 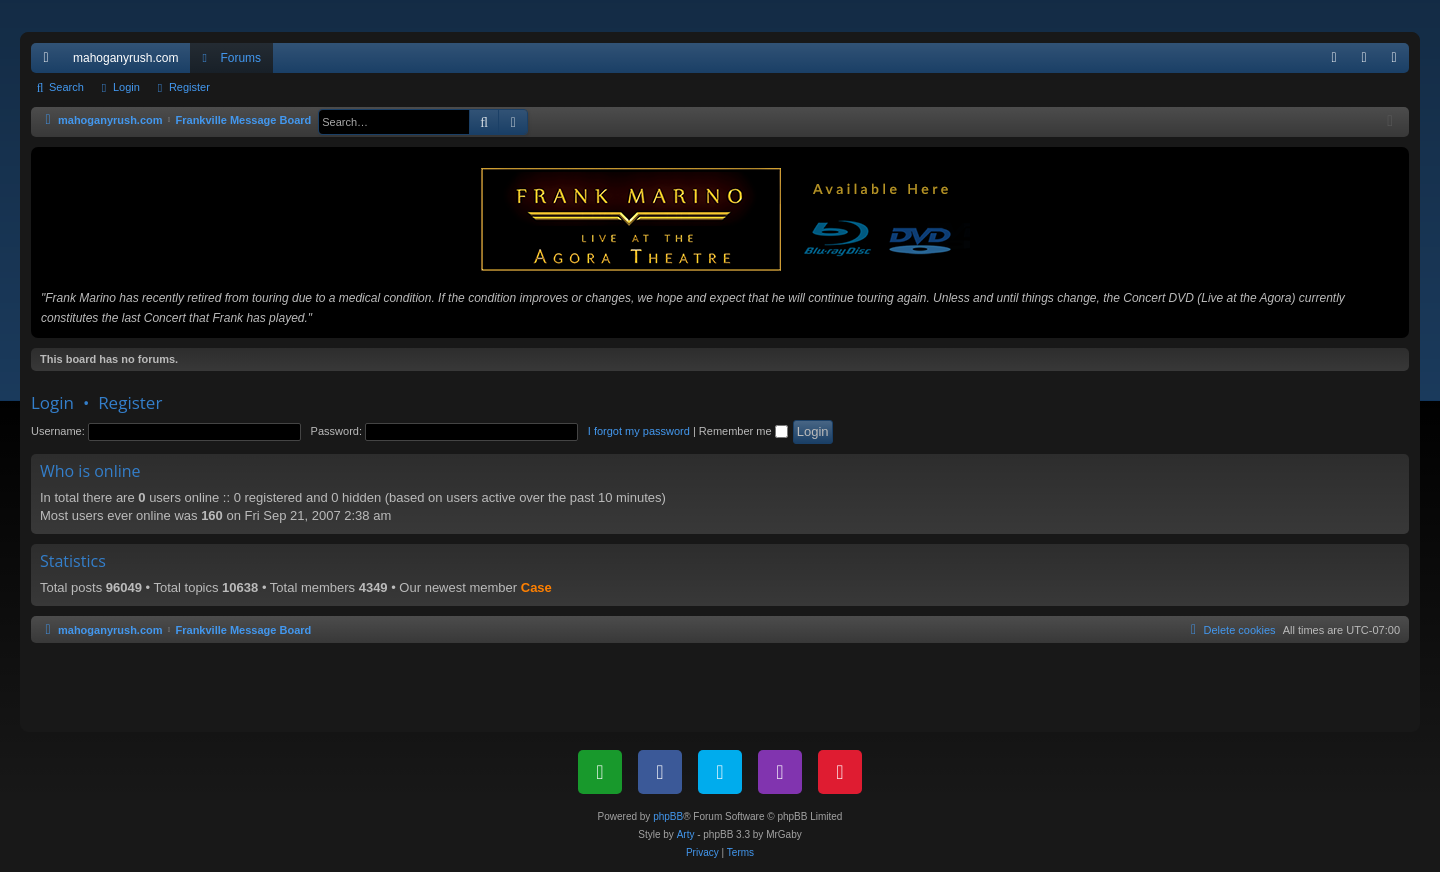 What do you see at coordinates (125, 58) in the screenshot?
I see `mahoganyrush.com` at bounding box center [125, 58].